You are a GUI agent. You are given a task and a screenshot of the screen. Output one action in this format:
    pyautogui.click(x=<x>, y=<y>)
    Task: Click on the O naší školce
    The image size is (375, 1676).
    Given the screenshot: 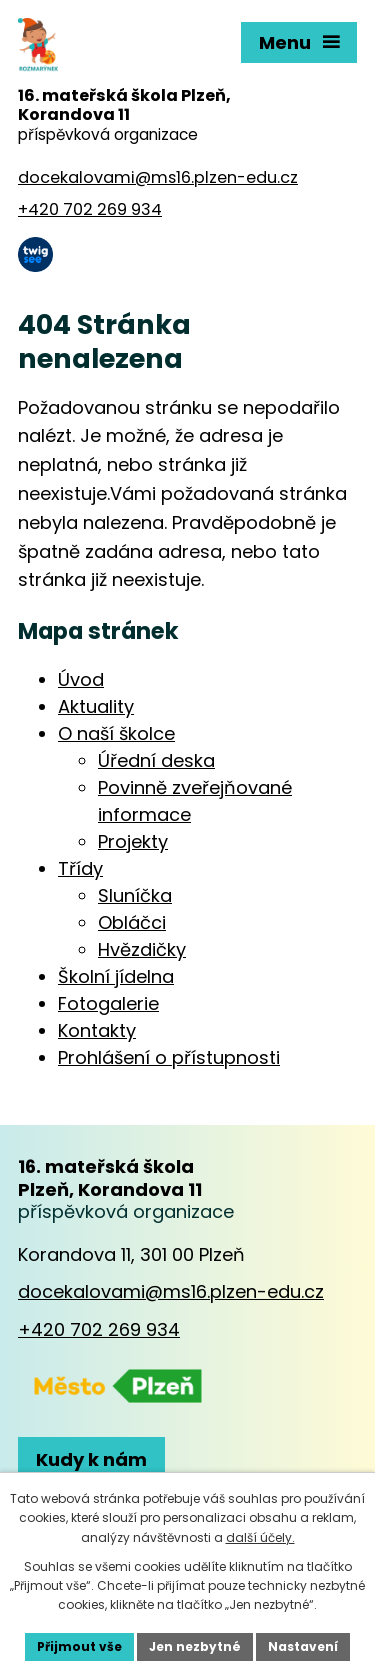 What is the action you would take?
    pyautogui.click(x=116, y=733)
    